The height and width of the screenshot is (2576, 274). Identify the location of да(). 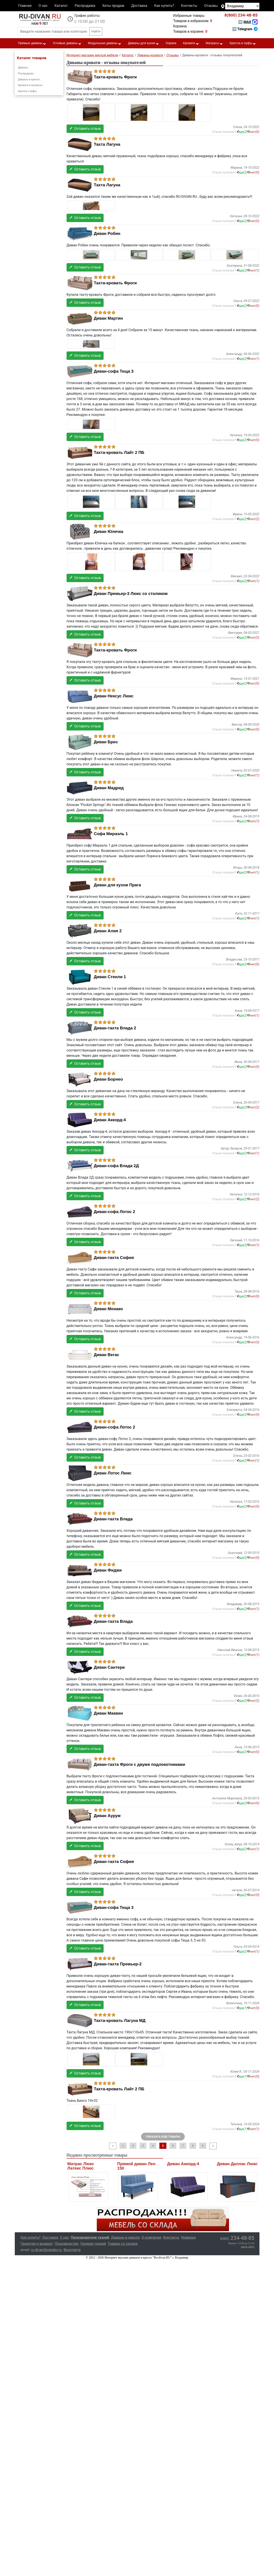
(242, 132).